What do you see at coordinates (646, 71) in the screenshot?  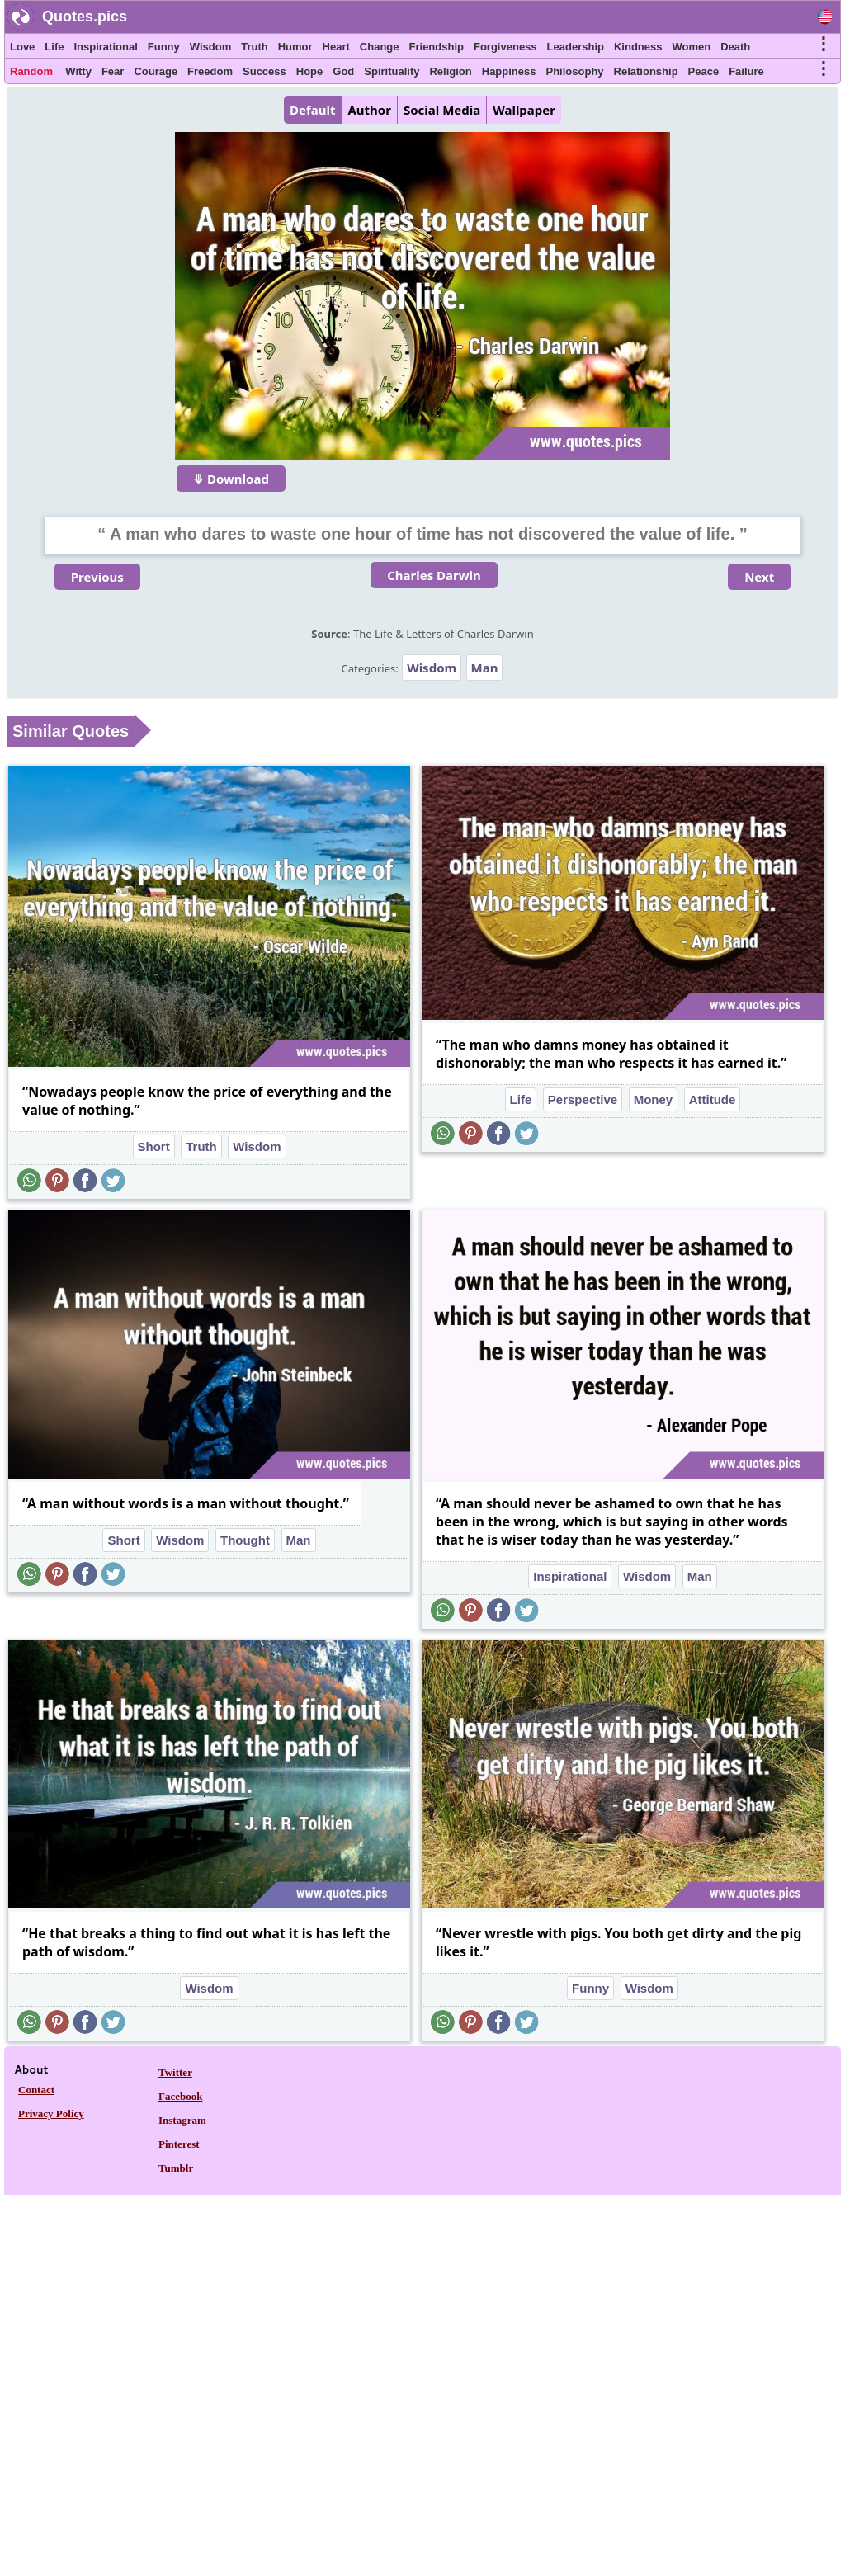 I see `Relationship` at bounding box center [646, 71].